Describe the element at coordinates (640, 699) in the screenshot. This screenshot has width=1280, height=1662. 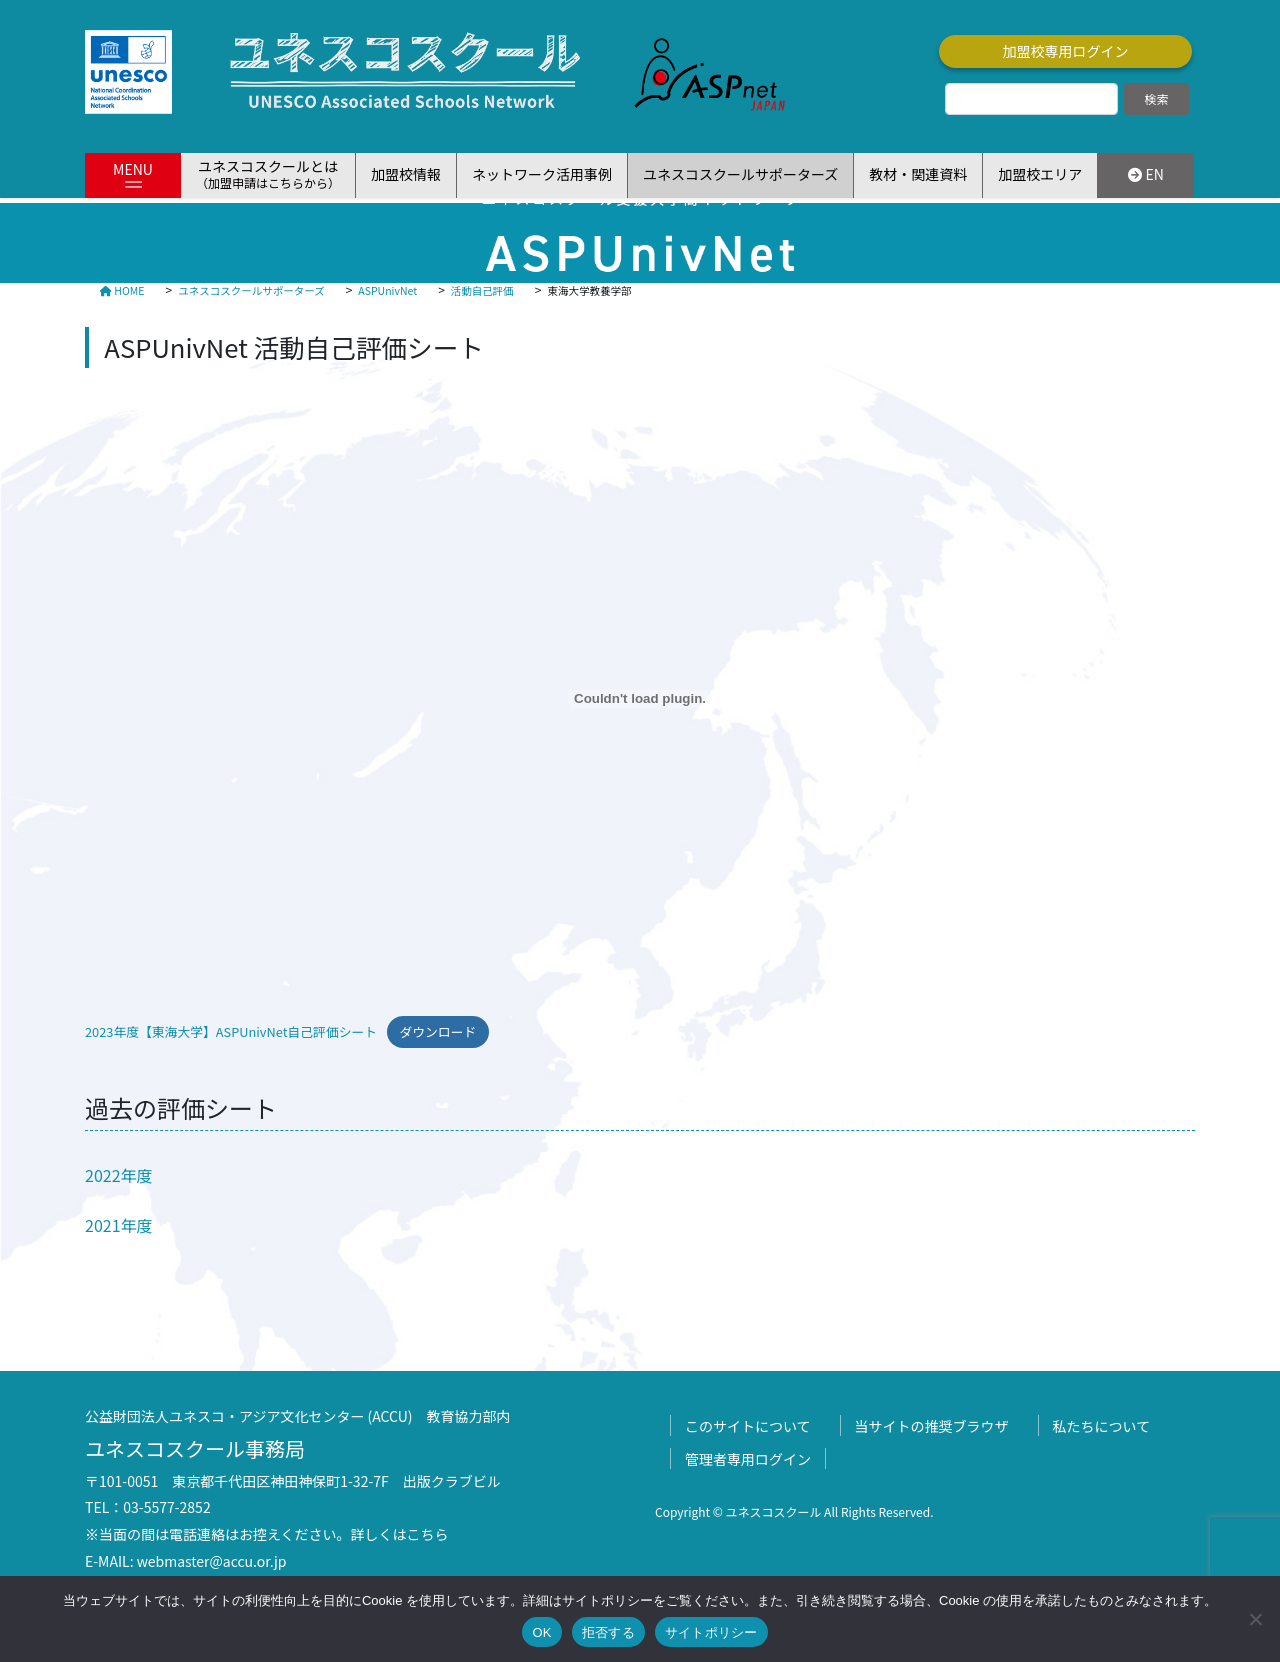
I see `[2023年度【東海大学】ASPUnivNet自己評価シートの埋め込み。]` at that location.